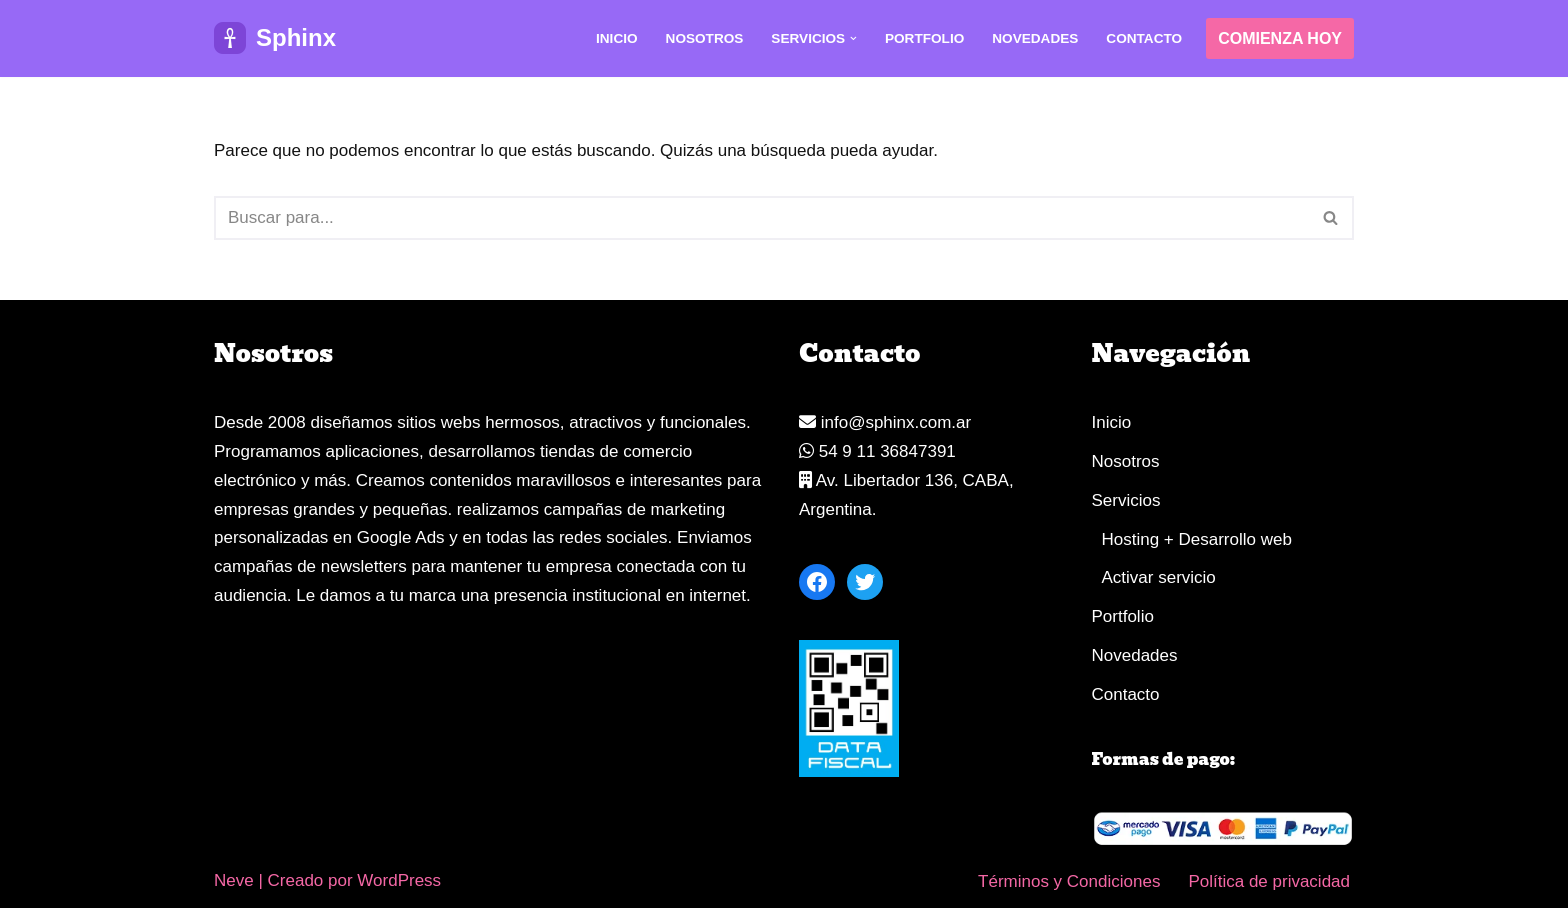 The width and height of the screenshot is (1568, 908). Describe the element at coordinates (877, 451) in the screenshot. I see `54 9 11 36847391` at that location.